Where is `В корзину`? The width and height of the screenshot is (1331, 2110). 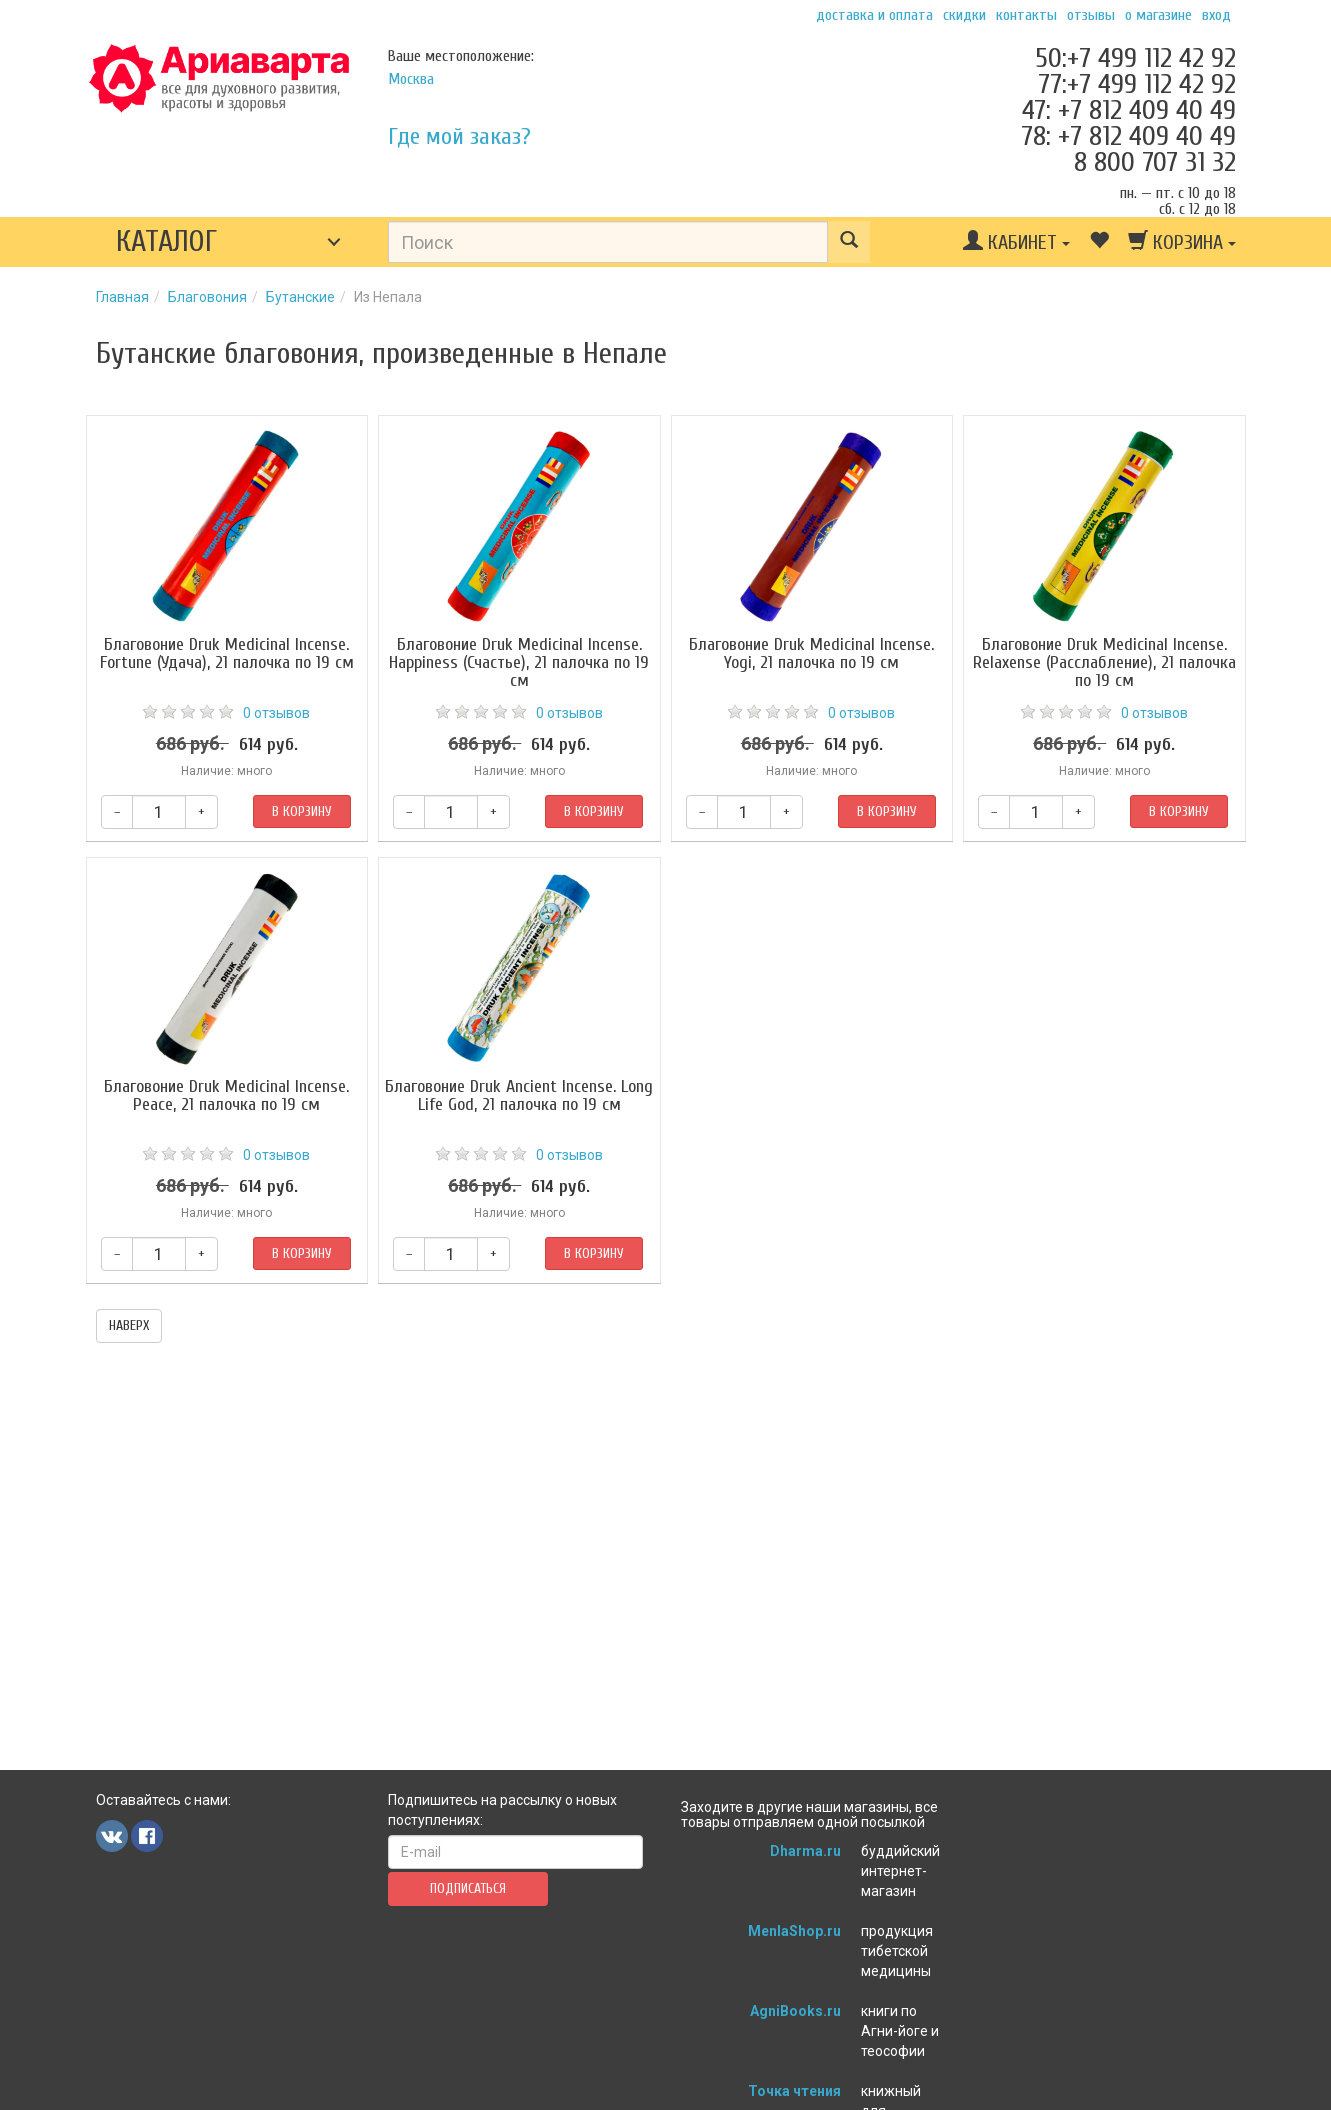 В корзину is located at coordinates (302, 811).